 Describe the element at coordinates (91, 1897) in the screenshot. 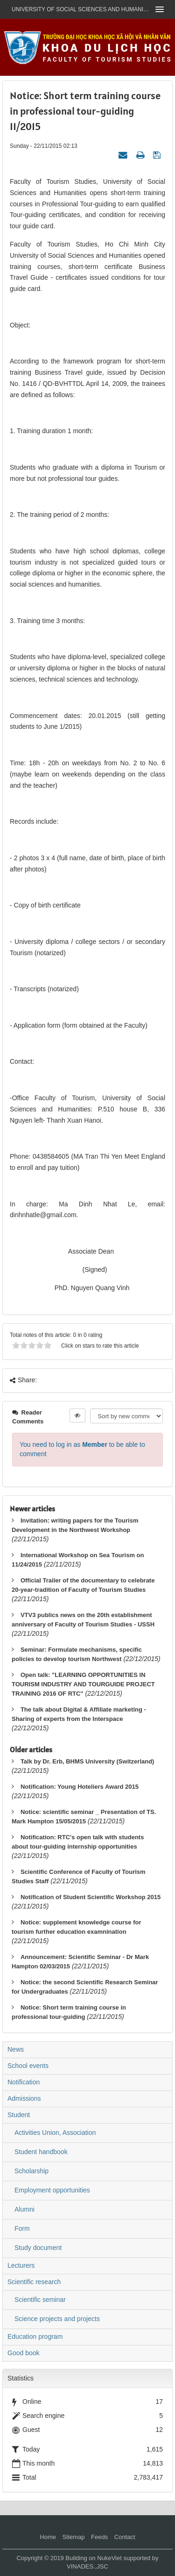

I see `Notification of Student Scientific Workshop 2015` at that location.